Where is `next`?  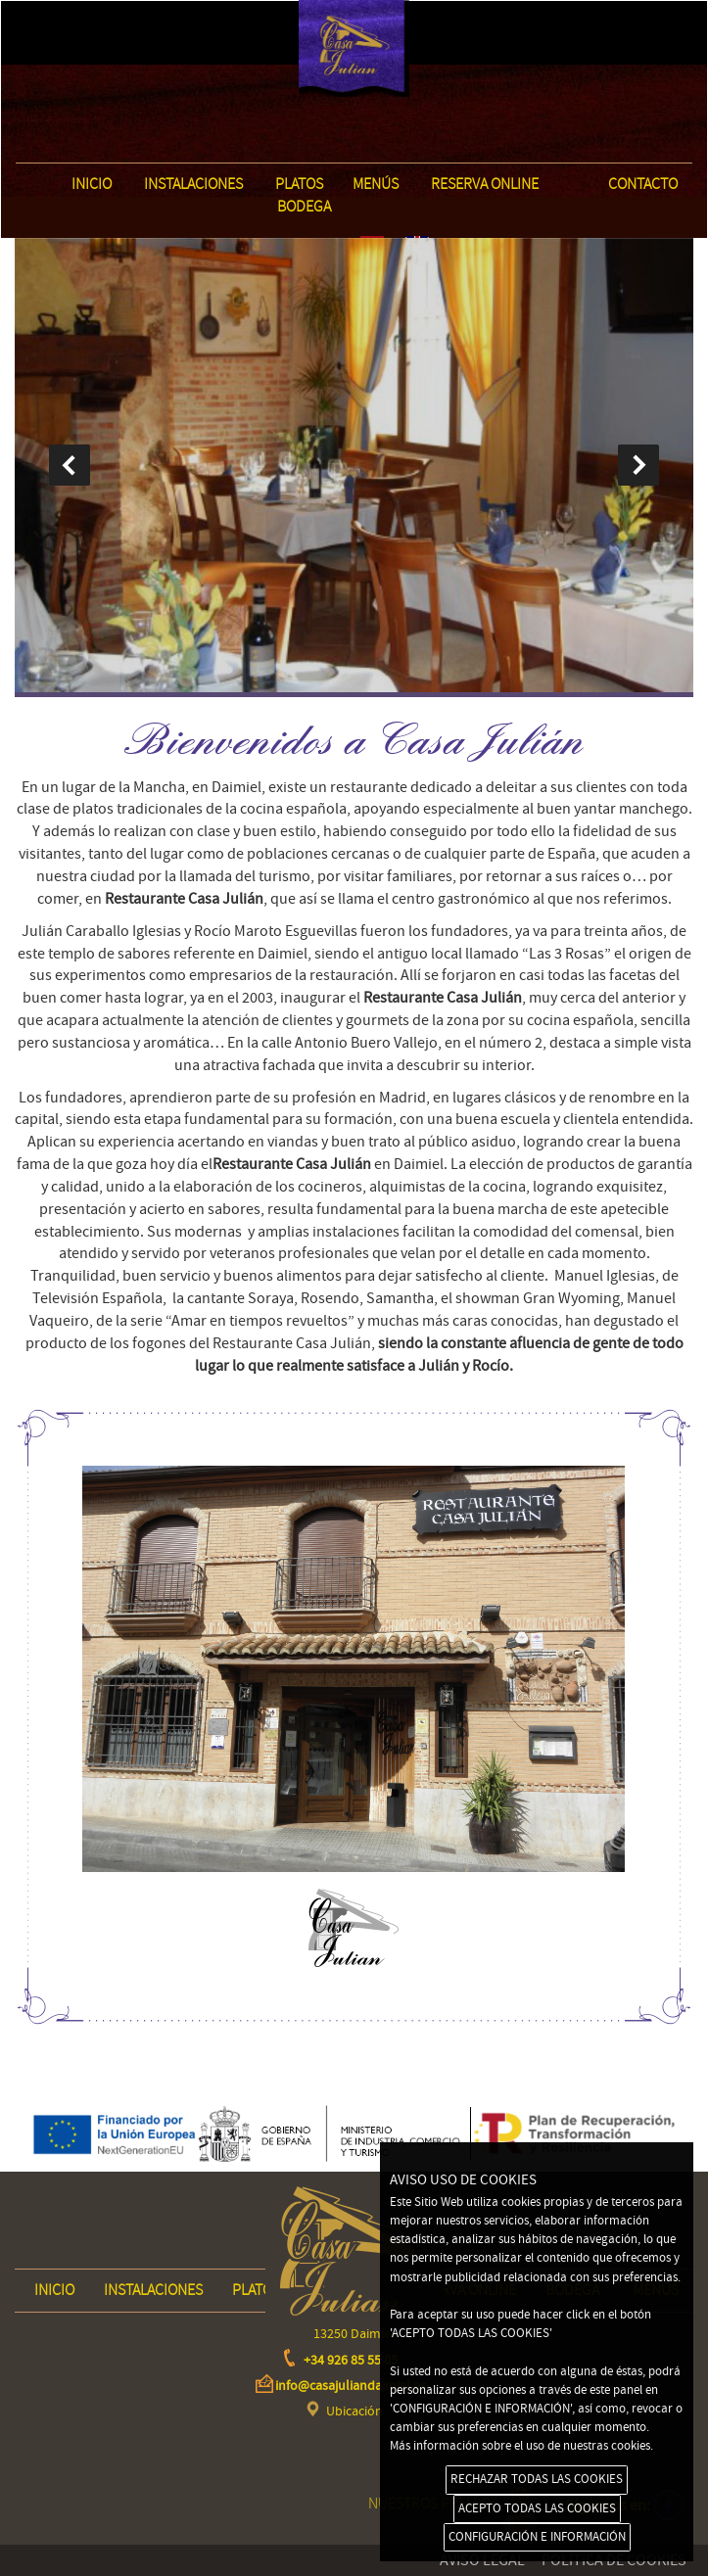
next is located at coordinates (638, 465).